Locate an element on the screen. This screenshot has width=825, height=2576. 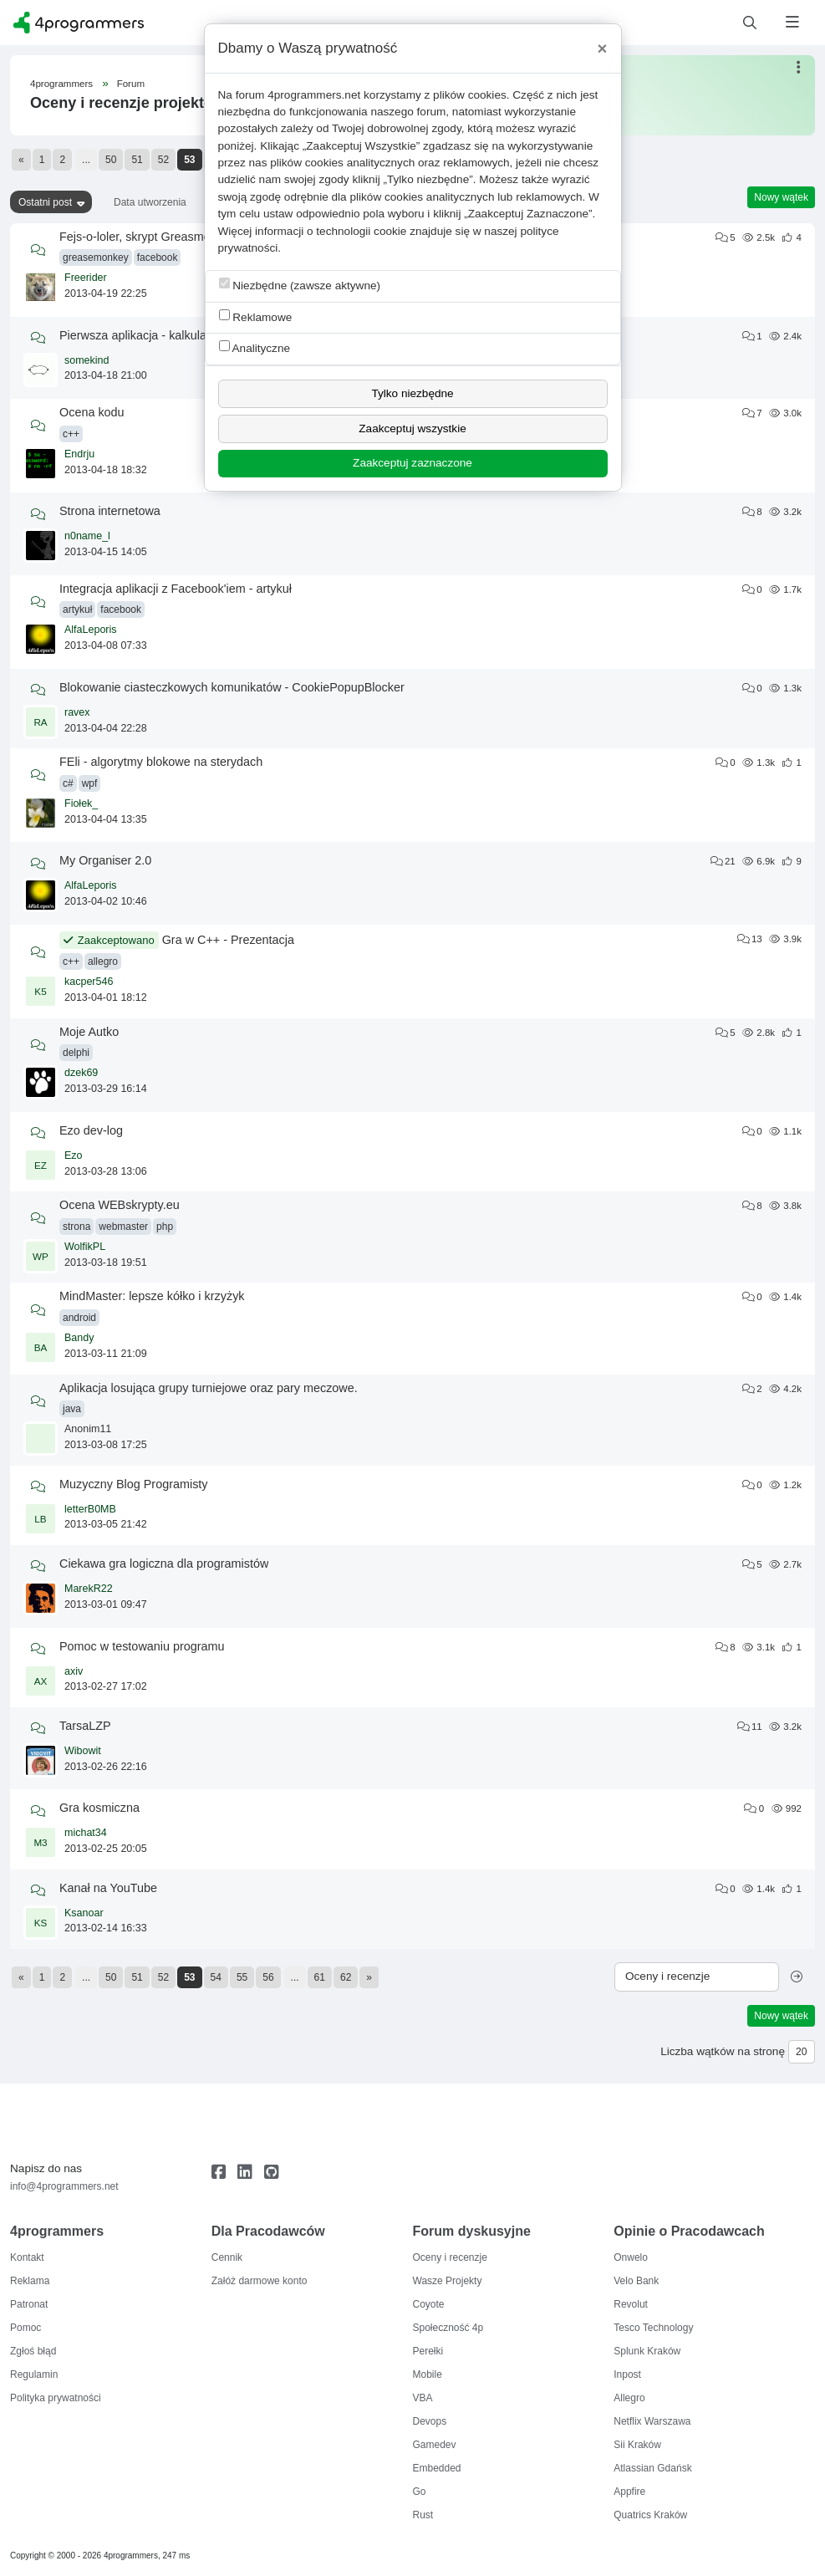
dzek69 is located at coordinates (81, 1073).